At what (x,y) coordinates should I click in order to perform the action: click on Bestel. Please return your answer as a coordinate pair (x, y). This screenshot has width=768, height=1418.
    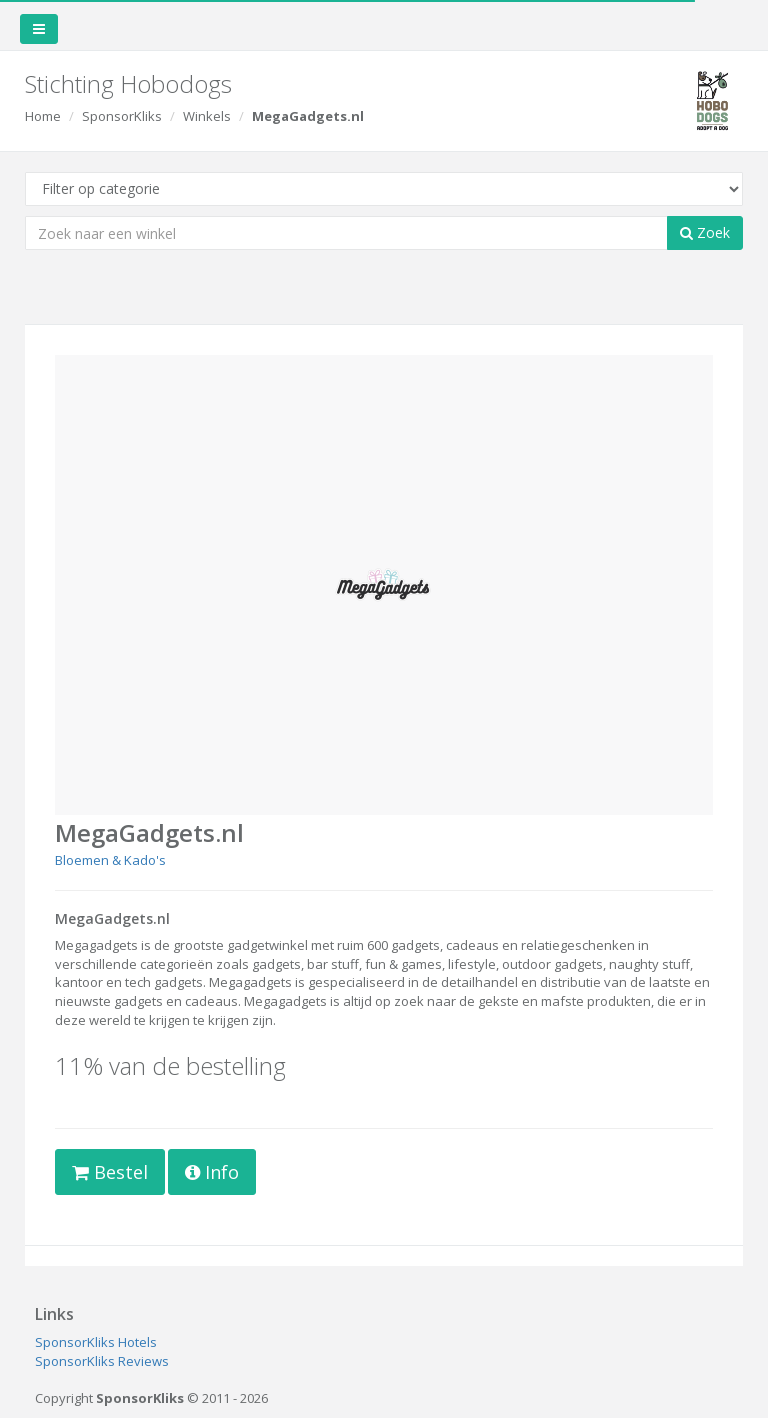
    Looking at the image, I should click on (110, 1172).